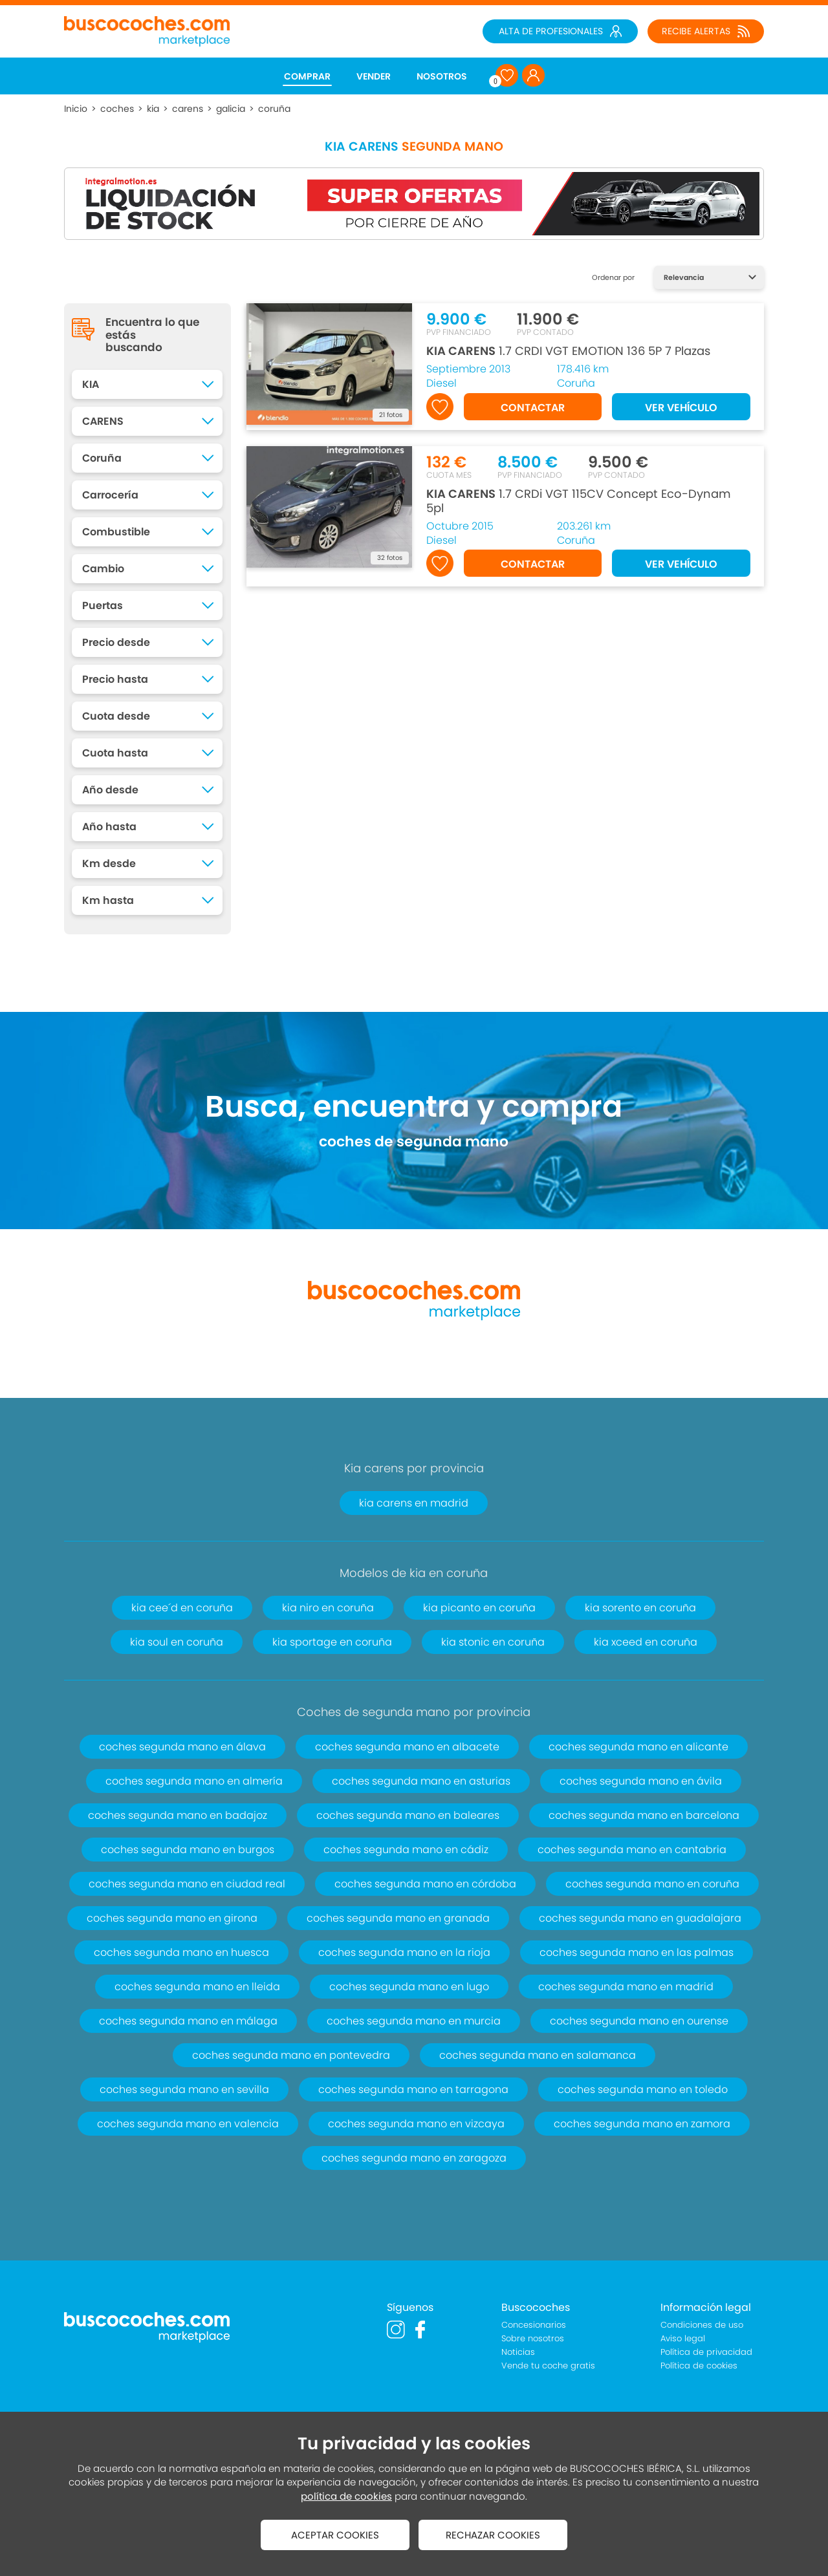 The height and width of the screenshot is (2576, 828). What do you see at coordinates (153, 108) in the screenshot?
I see `kia` at bounding box center [153, 108].